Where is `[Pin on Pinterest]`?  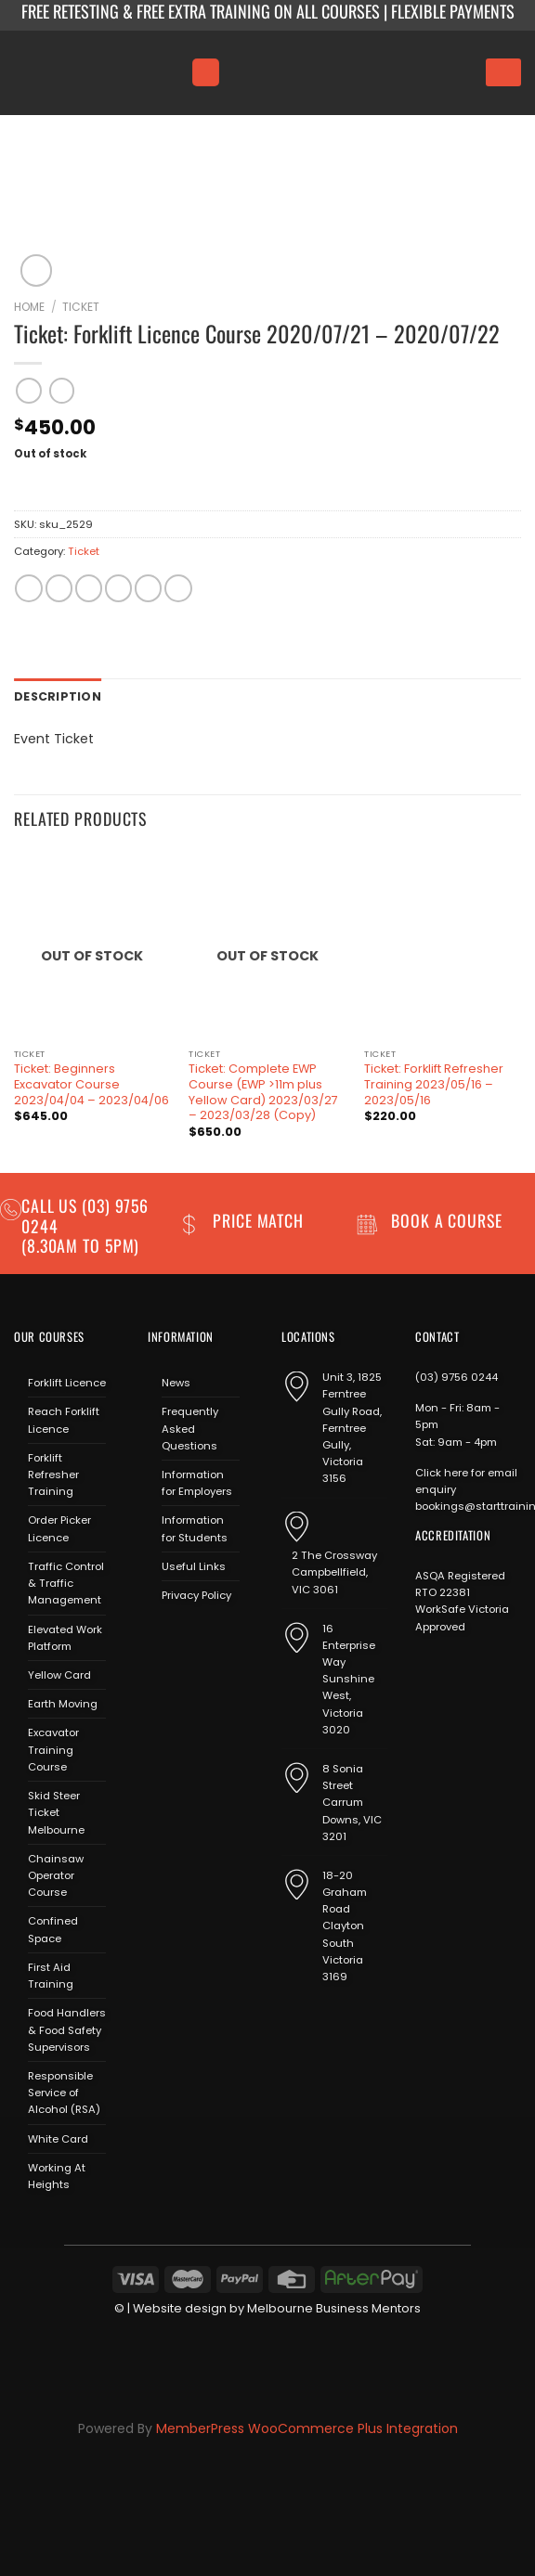 [Pin on Pinterest] is located at coordinates (148, 588).